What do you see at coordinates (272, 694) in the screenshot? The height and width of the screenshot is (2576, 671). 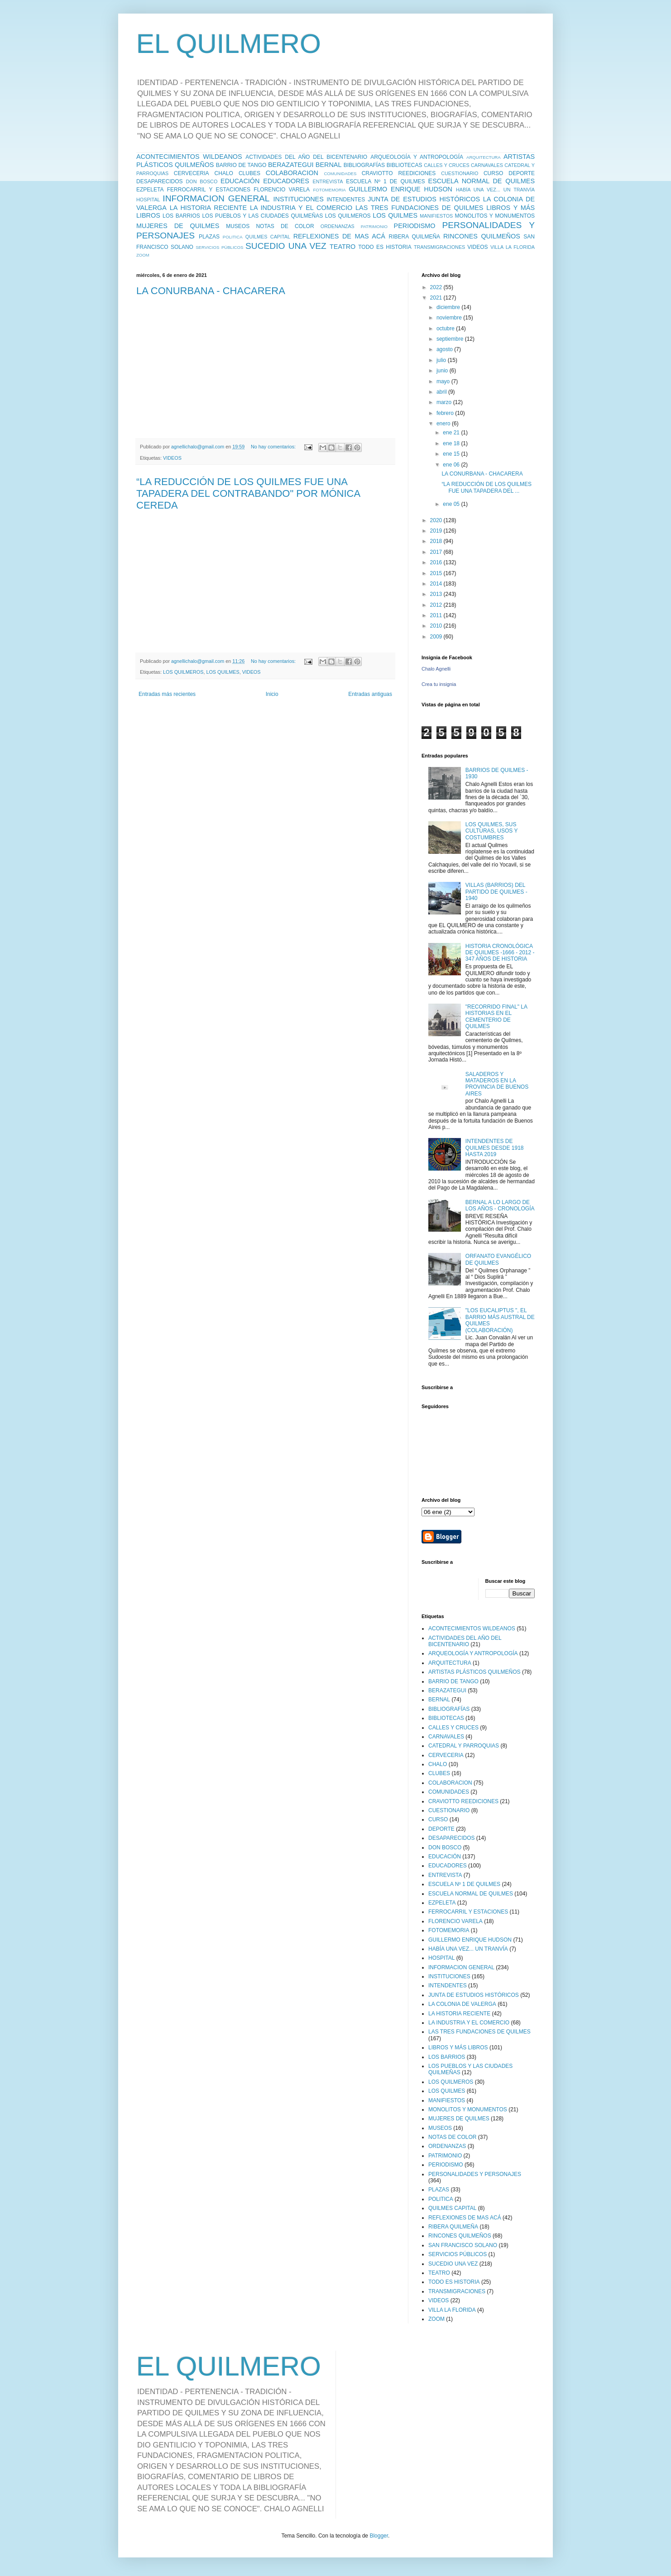 I see `Inicio` at bounding box center [272, 694].